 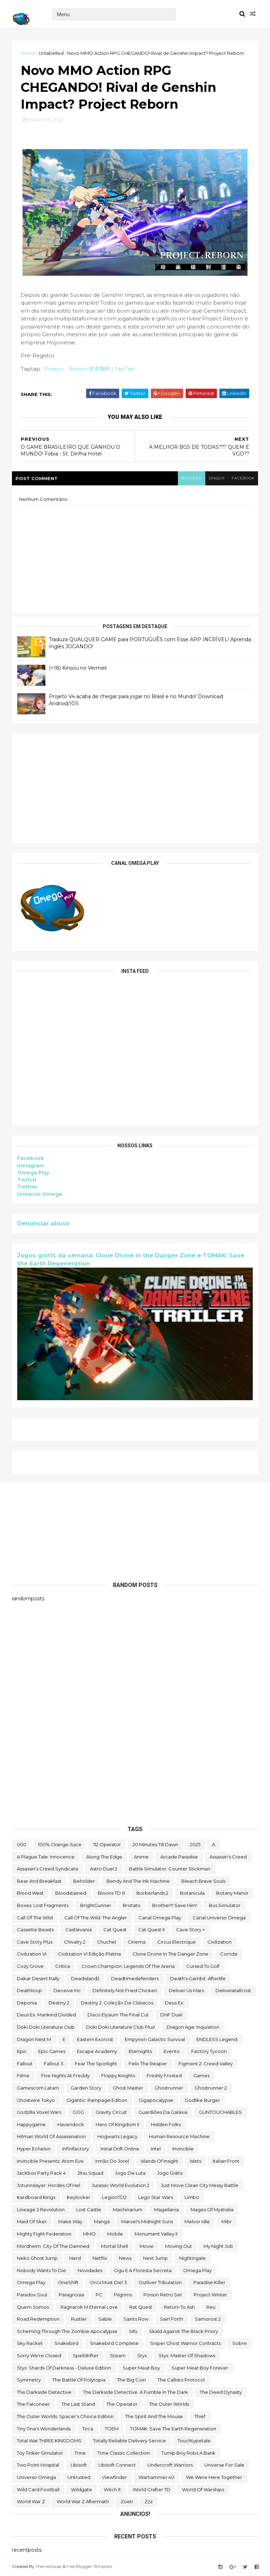 What do you see at coordinates (46, 1857) in the screenshot?
I see `A Plague Tale: Innocence` at bounding box center [46, 1857].